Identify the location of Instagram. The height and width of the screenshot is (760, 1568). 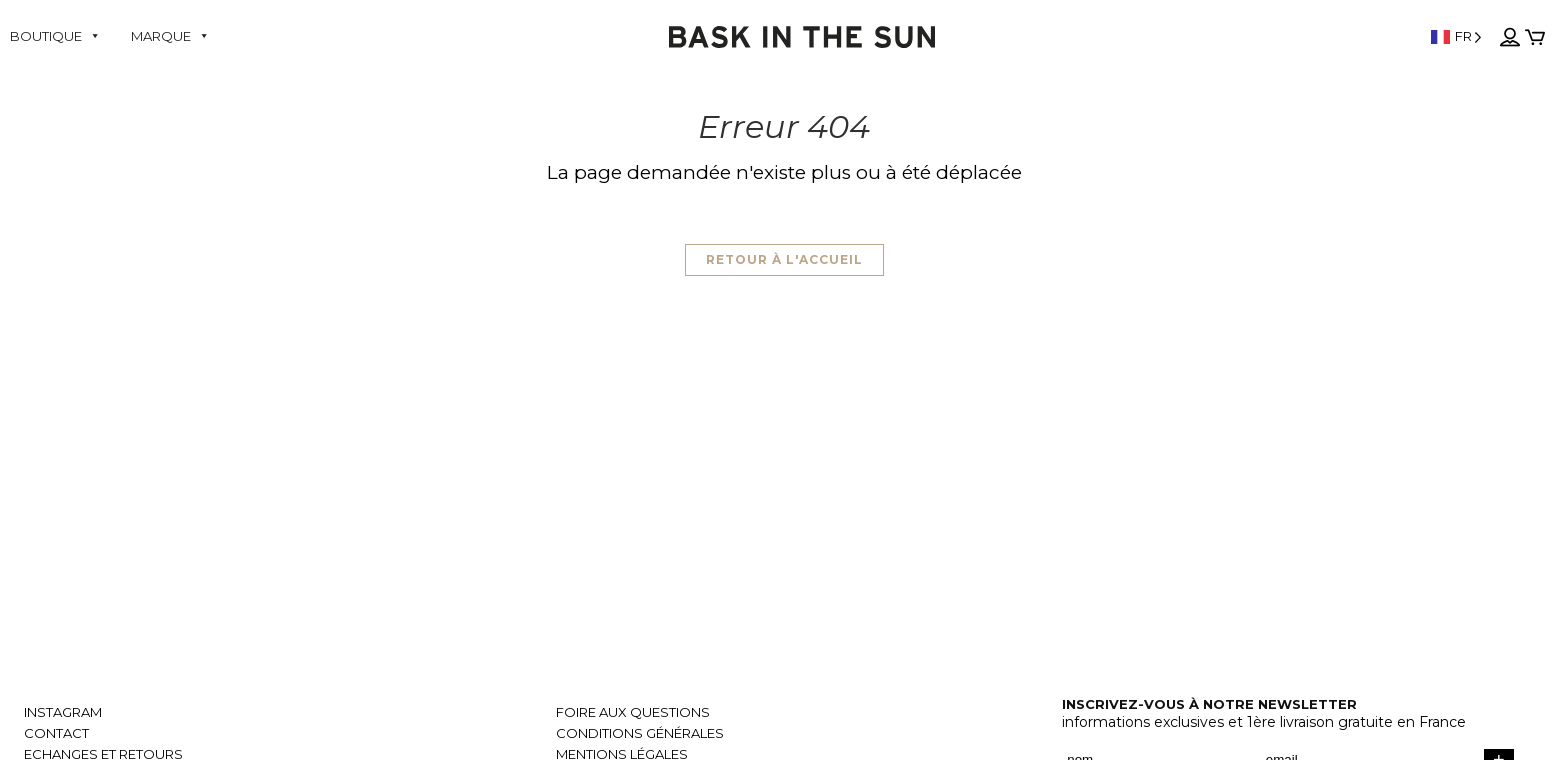
(63, 712).